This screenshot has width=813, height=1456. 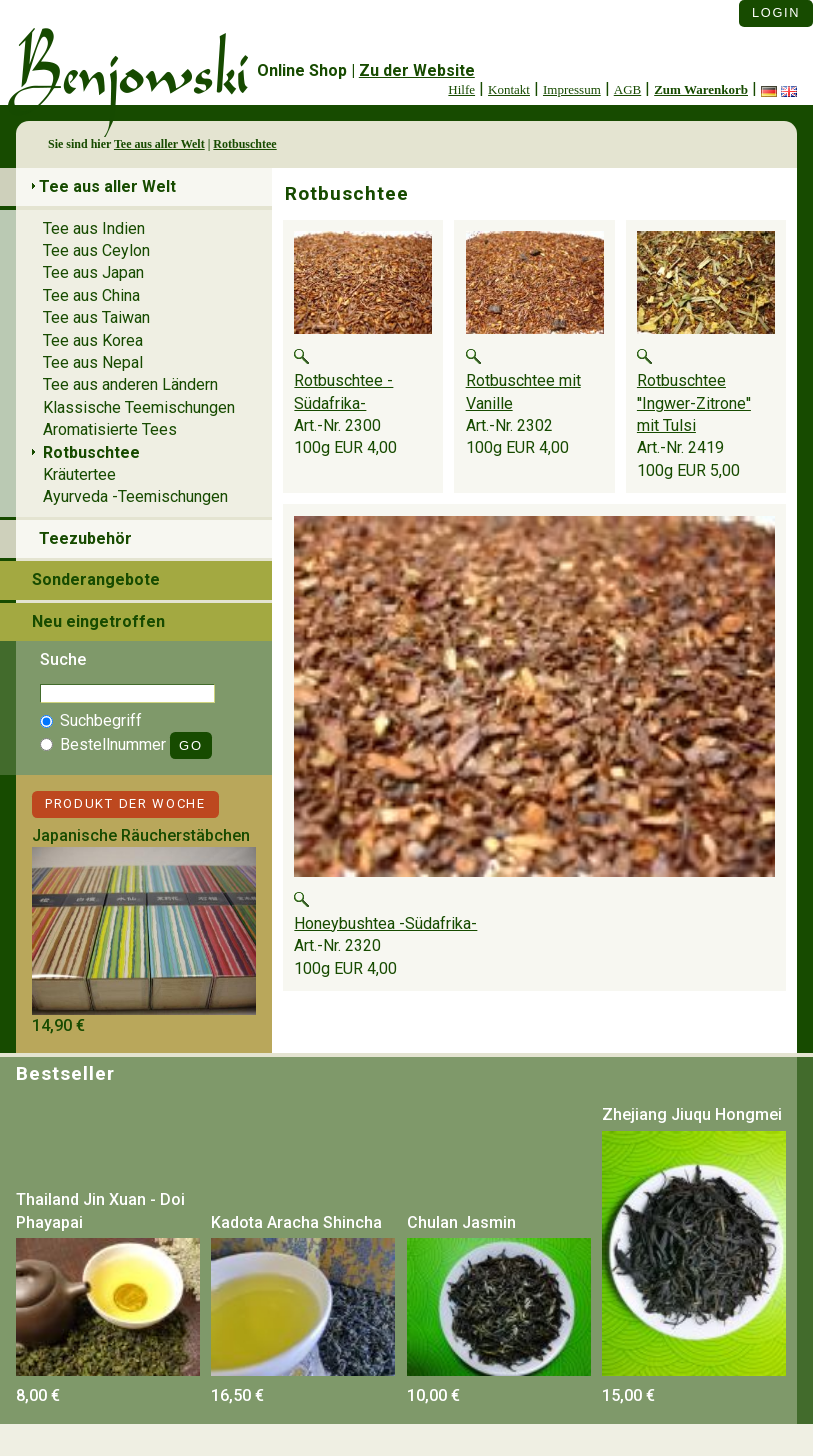 What do you see at coordinates (85, 538) in the screenshot?
I see `Teezubehör` at bounding box center [85, 538].